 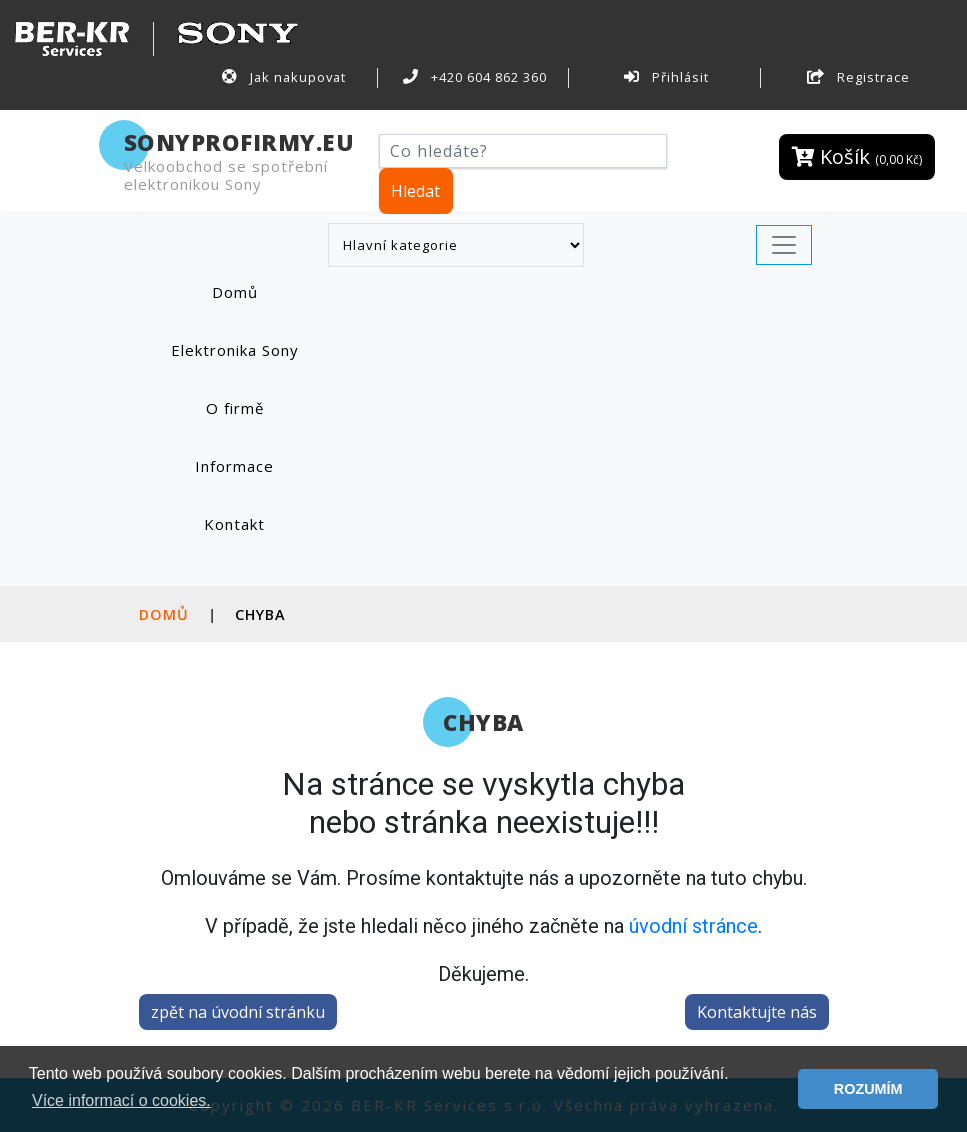 What do you see at coordinates (666, 77) in the screenshot?
I see `Přihlásit` at bounding box center [666, 77].